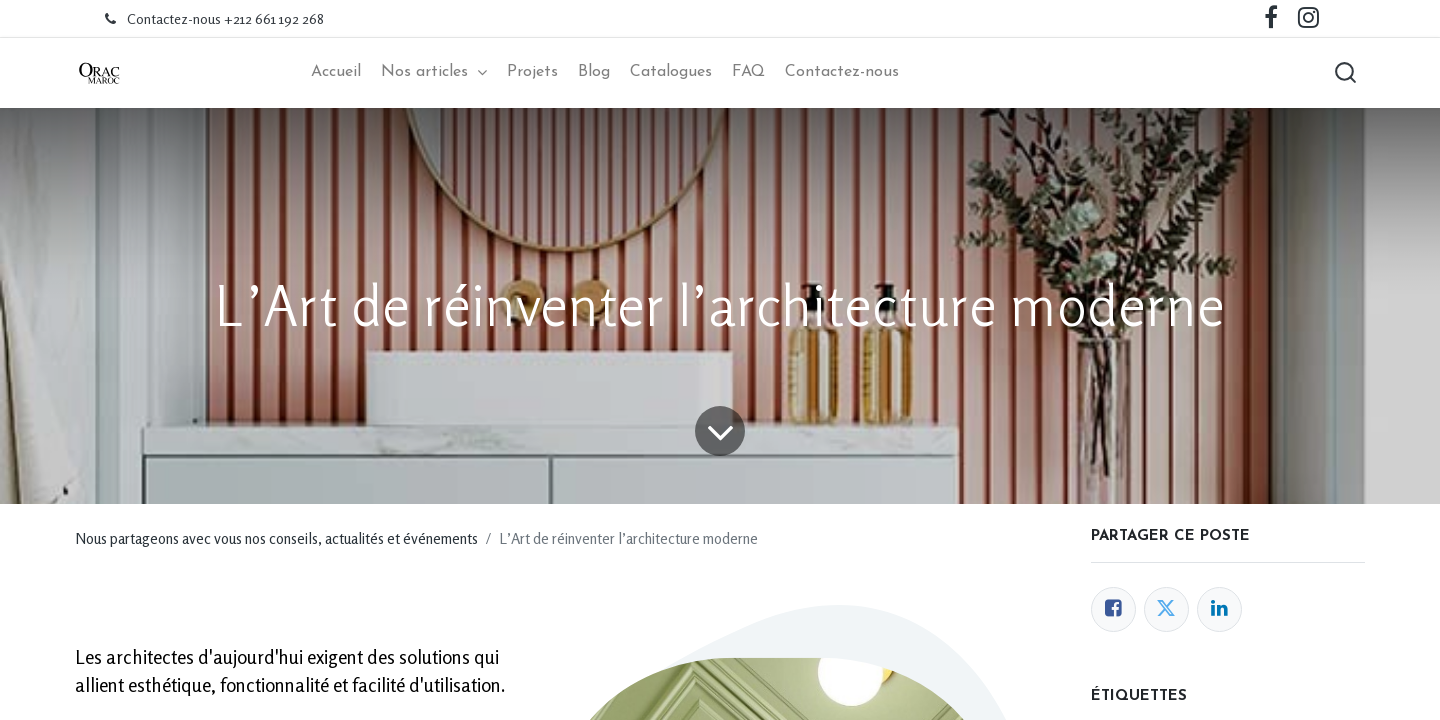 The image size is (1440, 720). Describe the element at coordinates (1166, 609) in the screenshot. I see `[Twitter]` at that location.